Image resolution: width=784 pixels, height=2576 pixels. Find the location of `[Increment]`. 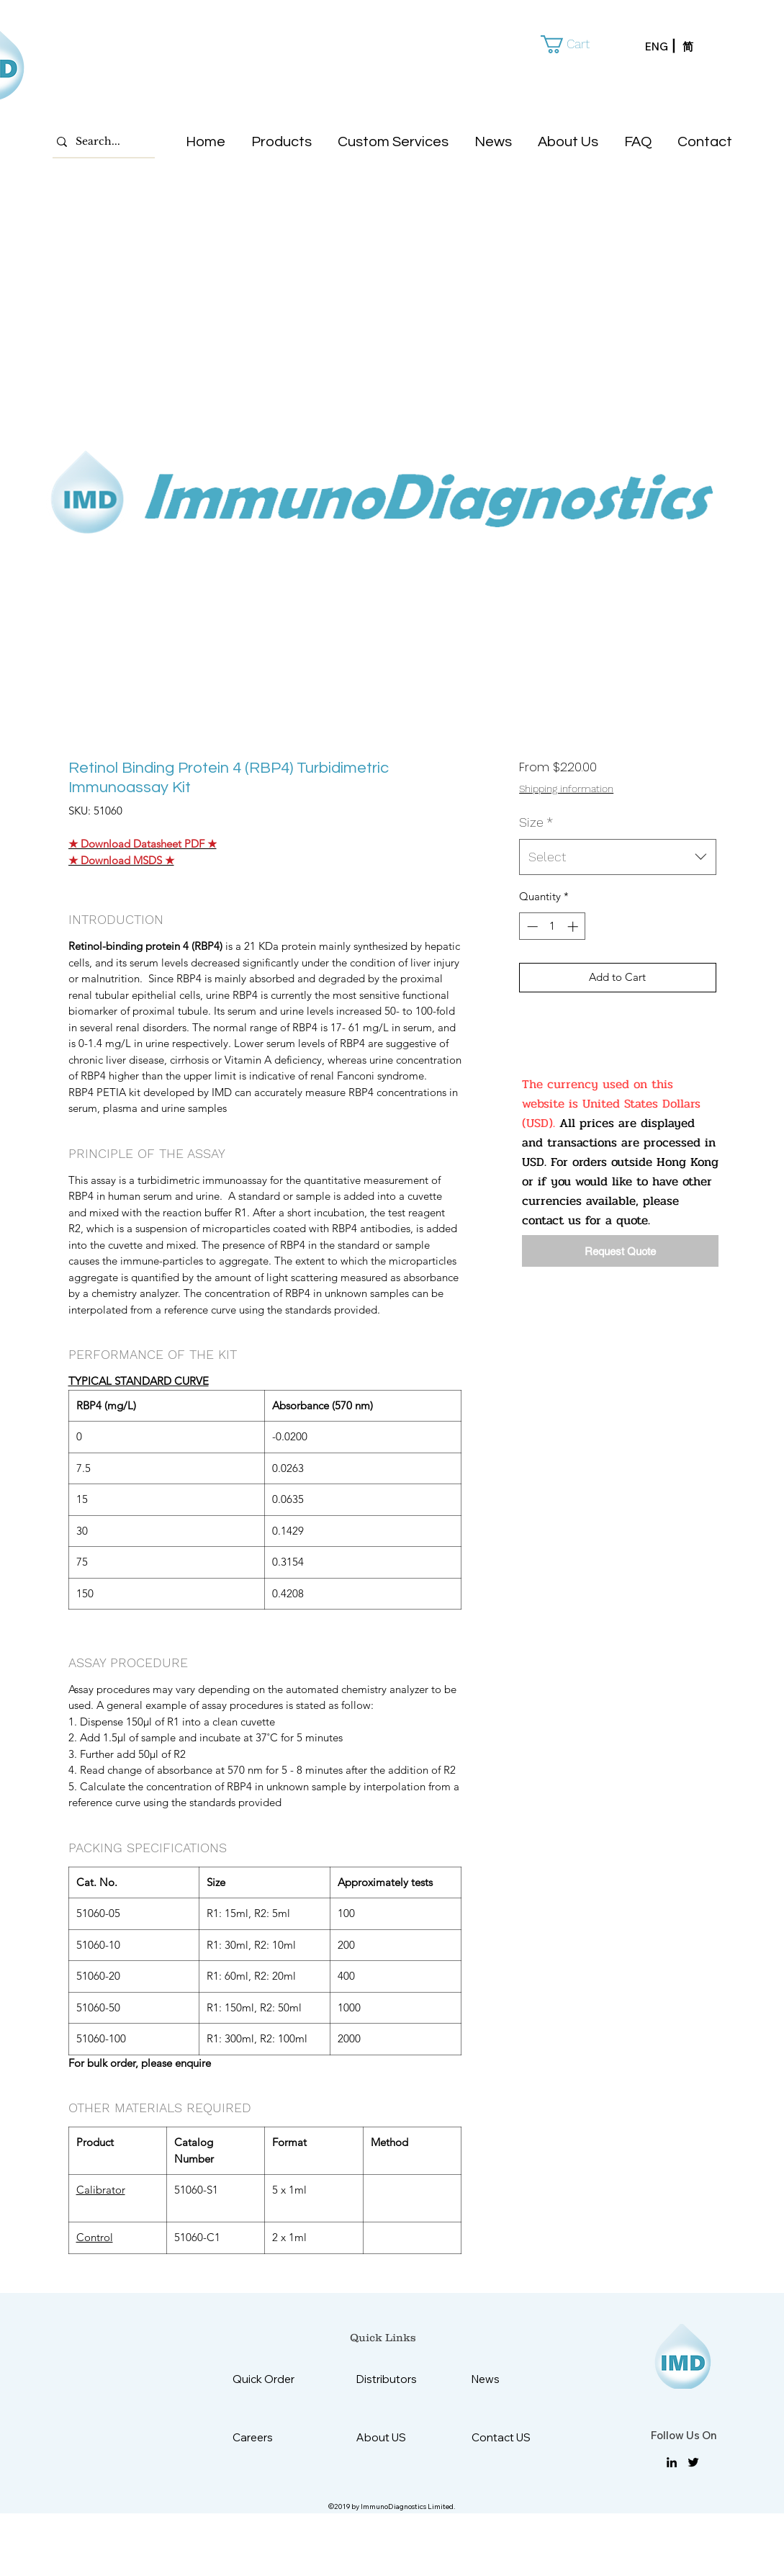

[Increment] is located at coordinates (574, 926).